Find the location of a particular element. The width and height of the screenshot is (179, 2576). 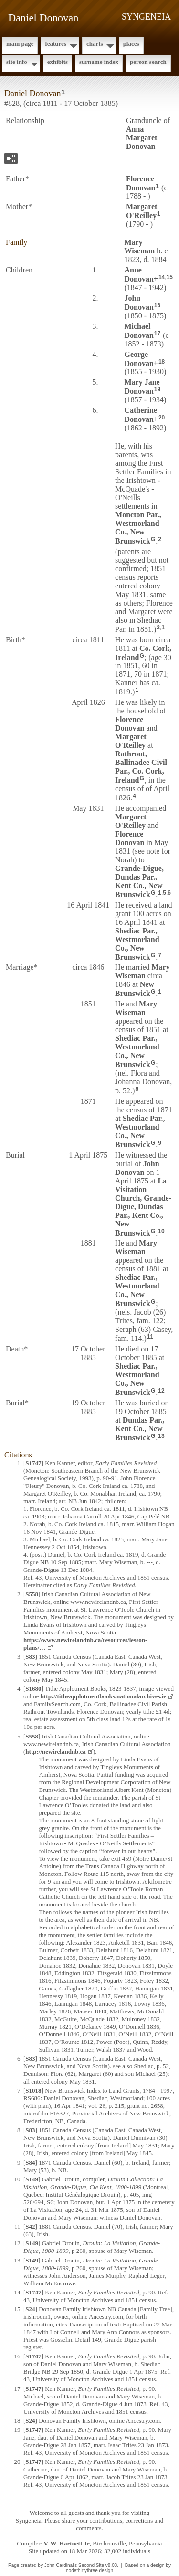

Michael is located at coordinates (138, 330).